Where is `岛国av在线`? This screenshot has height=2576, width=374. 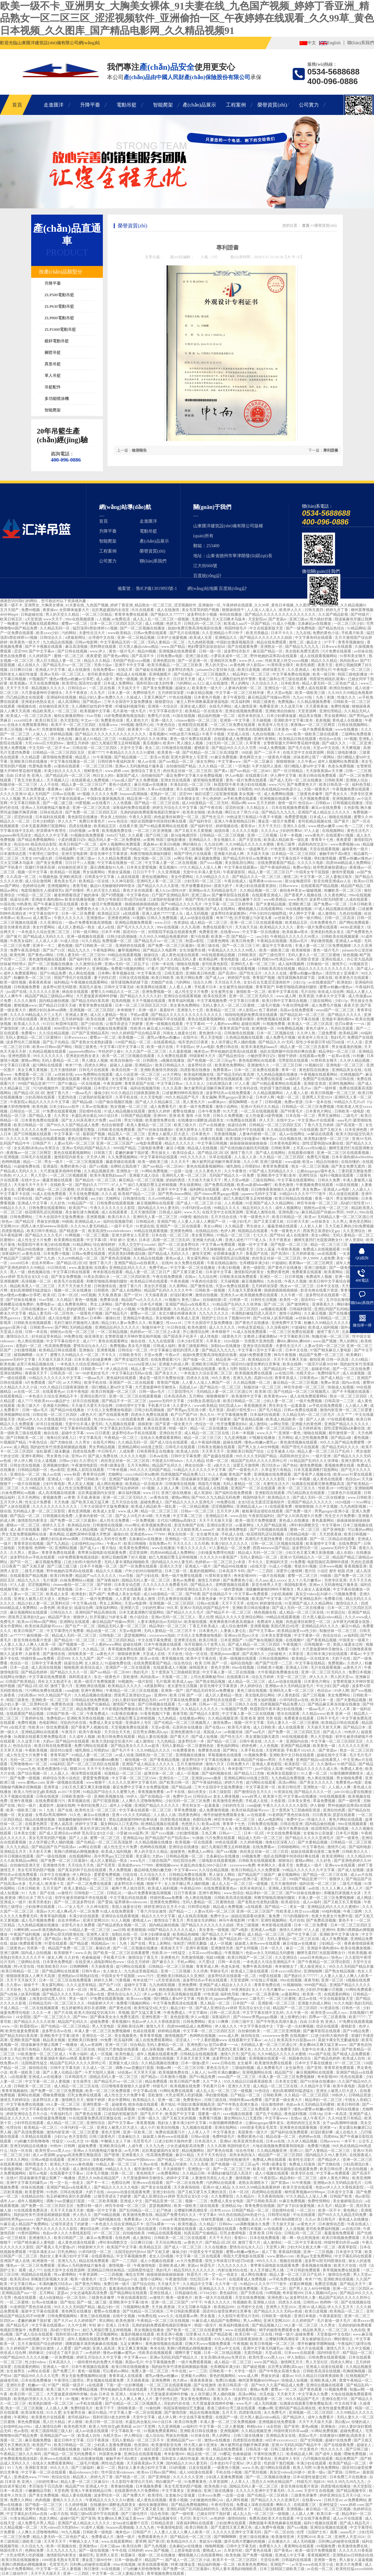
岛国av在线 is located at coordinates (95, 1994).